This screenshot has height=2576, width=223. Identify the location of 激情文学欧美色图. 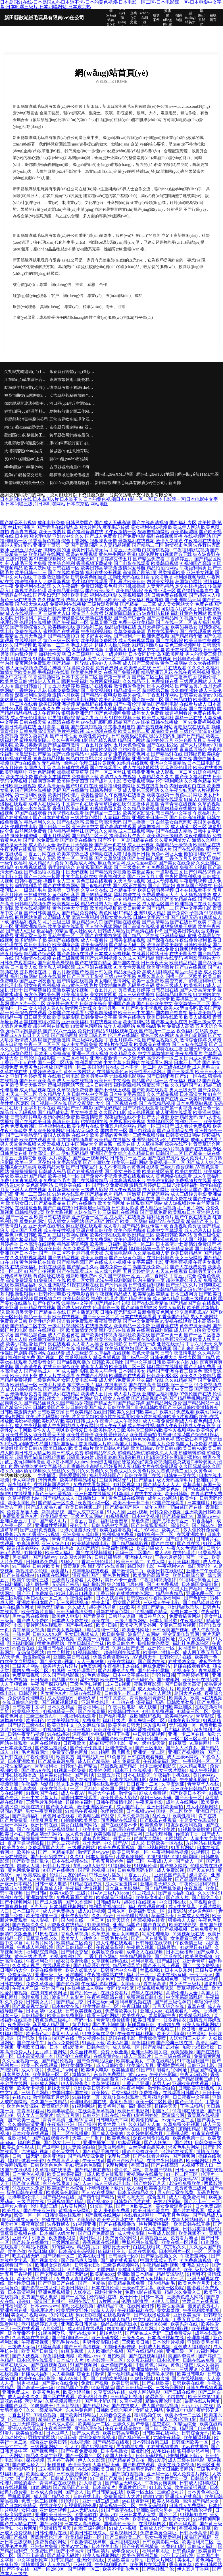
(18, 672).